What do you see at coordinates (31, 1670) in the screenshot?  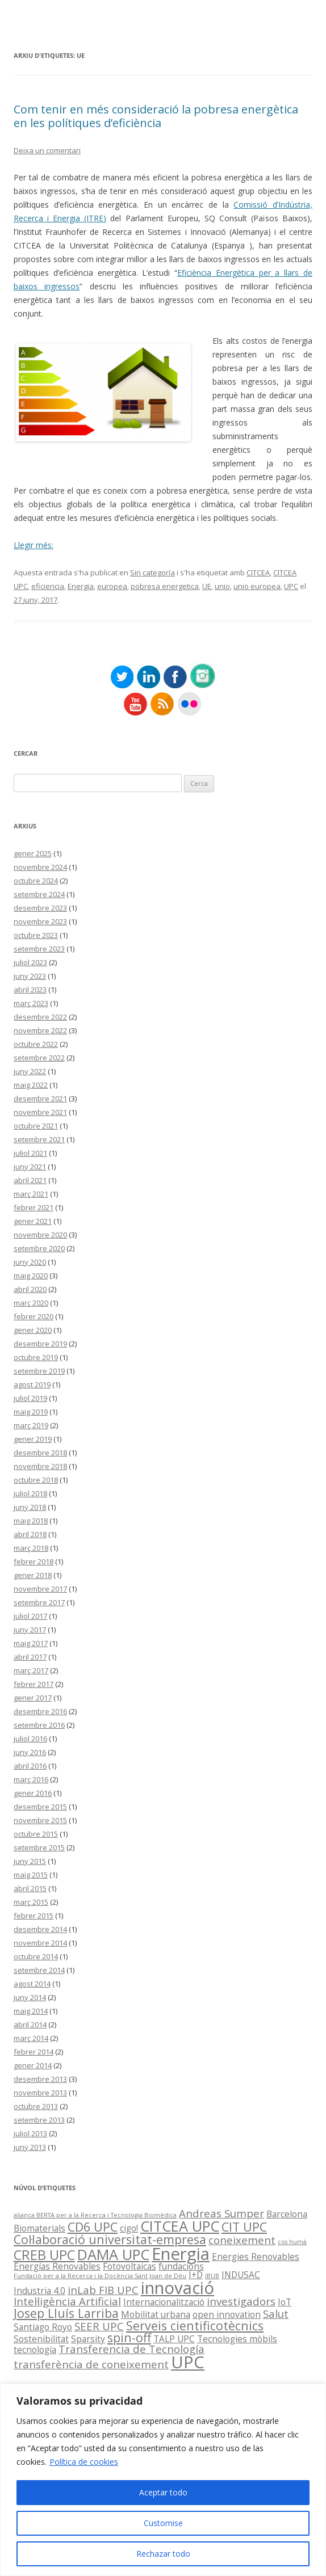 I see `març 2017` at bounding box center [31, 1670].